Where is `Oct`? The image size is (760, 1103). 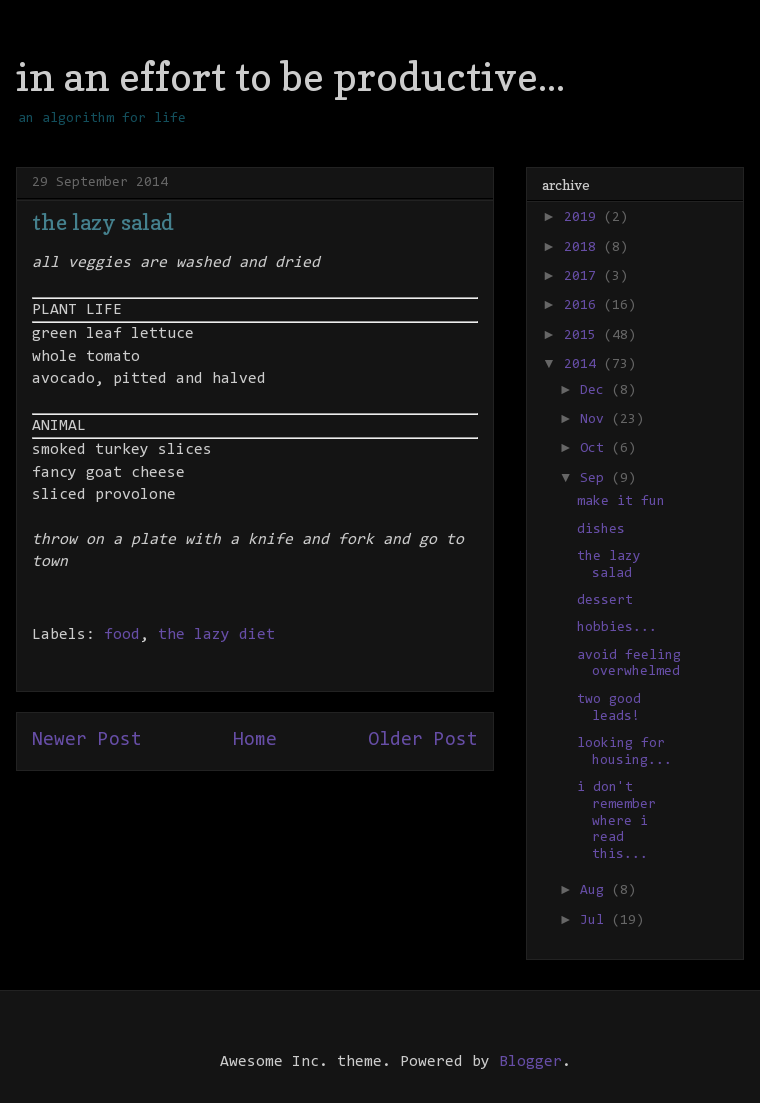 Oct is located at coordinates (596, 449).